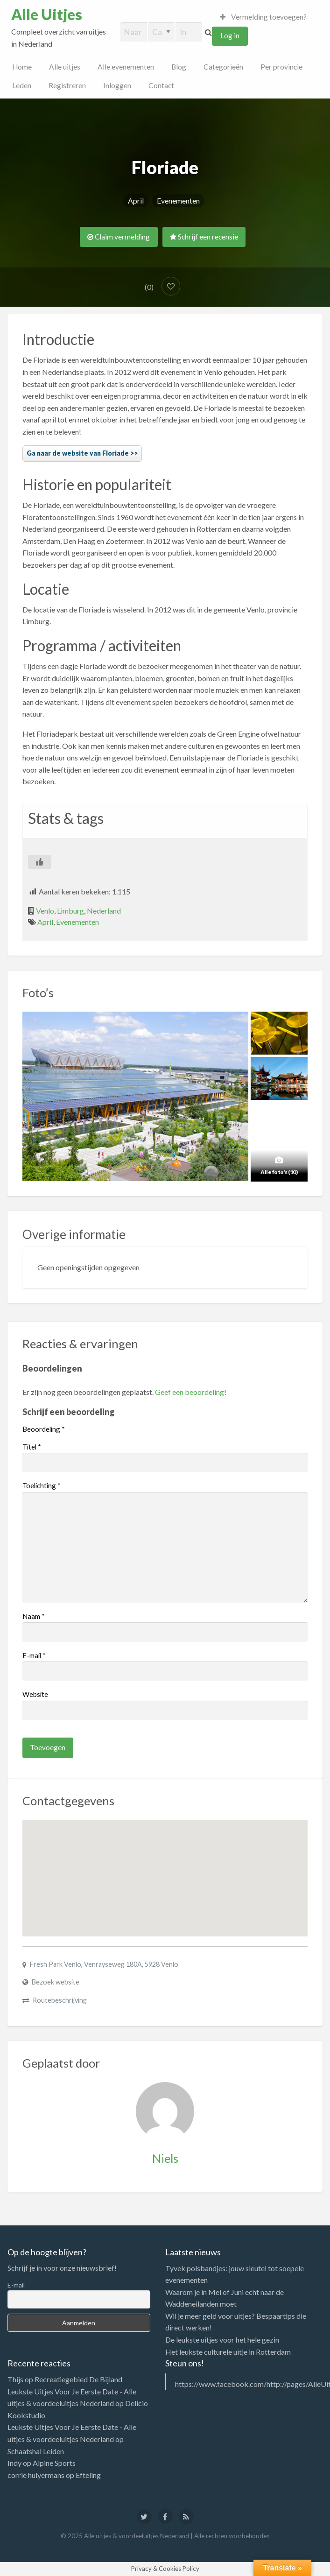  Describe the element at coordinates (117, 85) in the screenshot. I see `Inloggen` at that location.